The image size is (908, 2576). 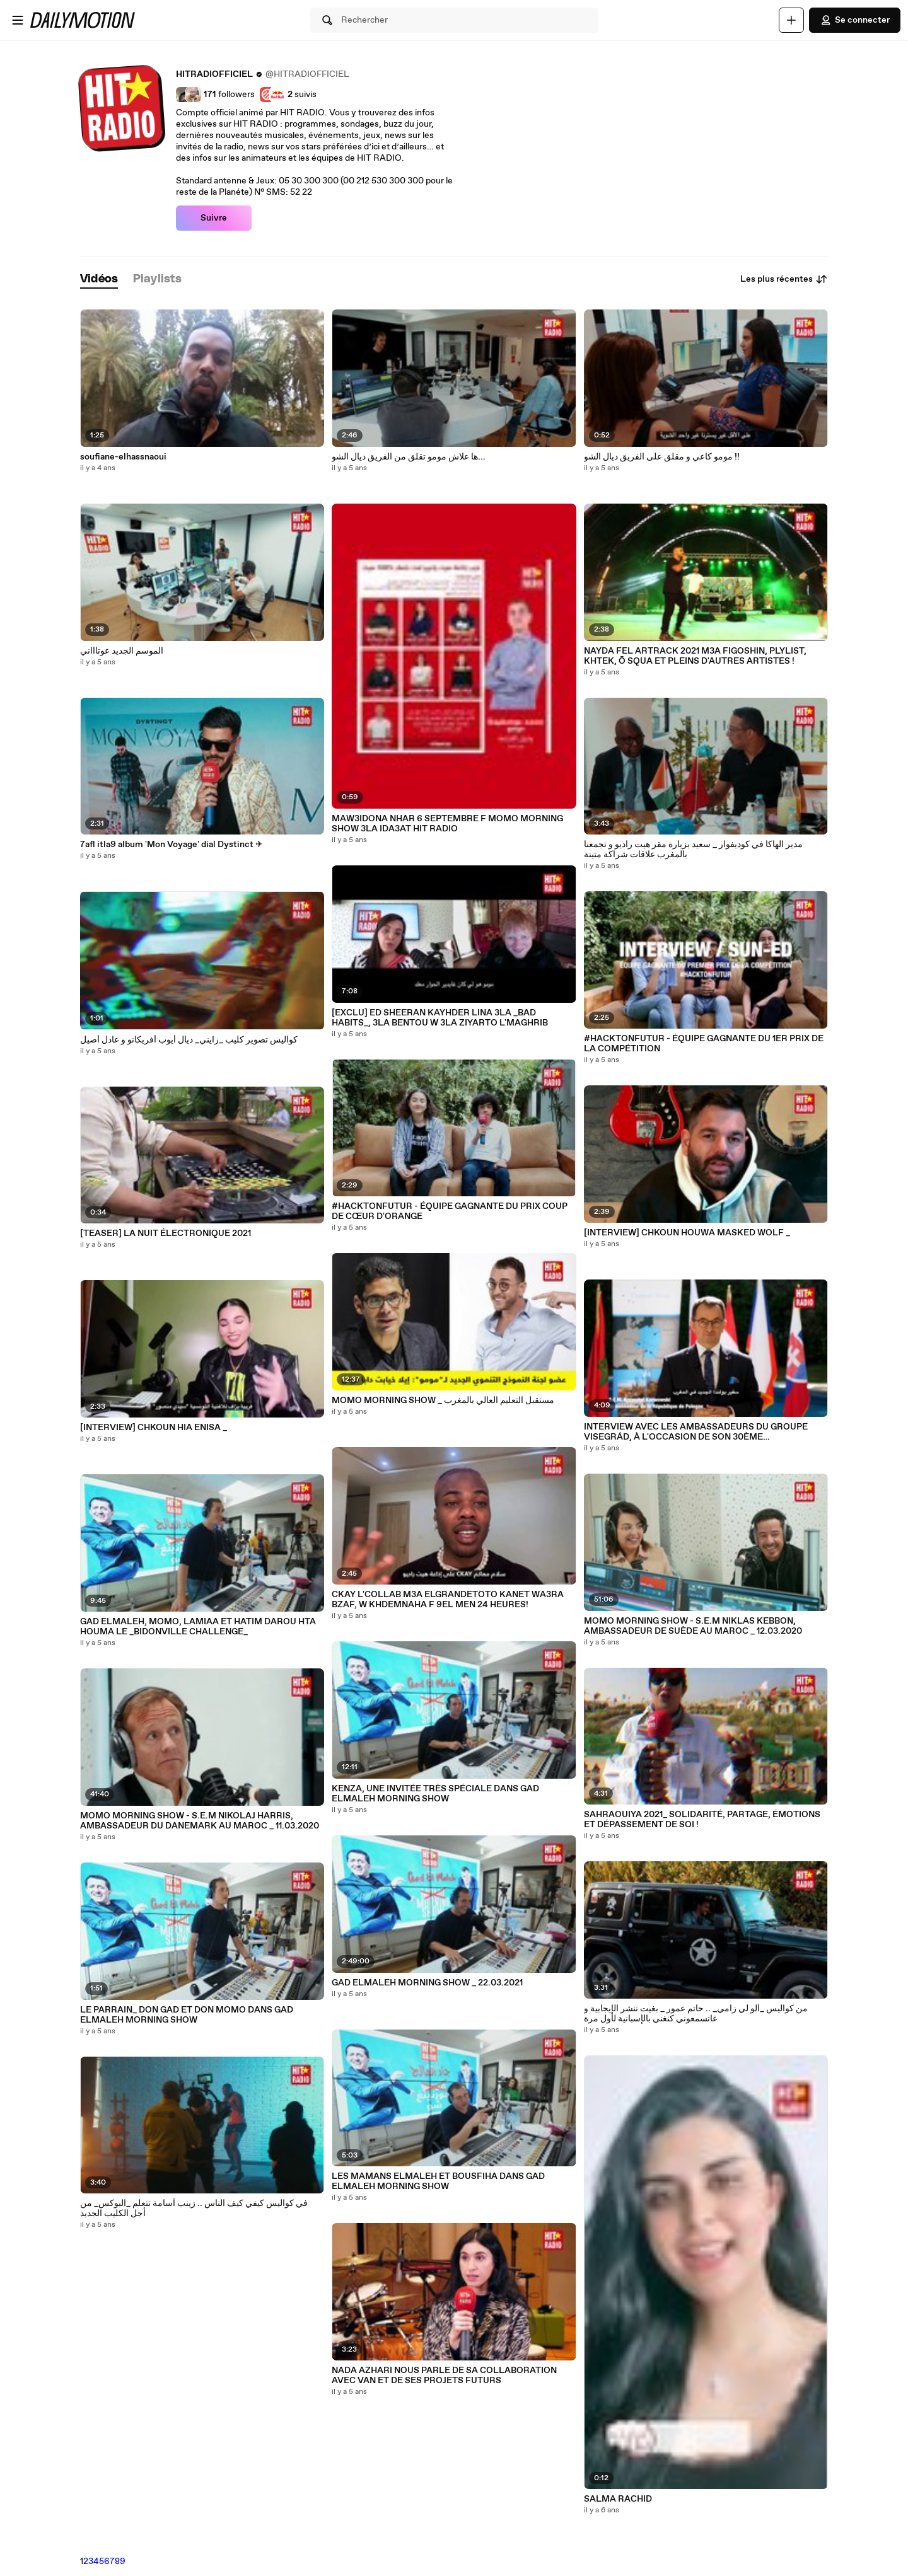 What do you see at coordinates (18, 20) in the screenshot?
I see `[Ouvrir le menu]` at bounding box center [18, 20].